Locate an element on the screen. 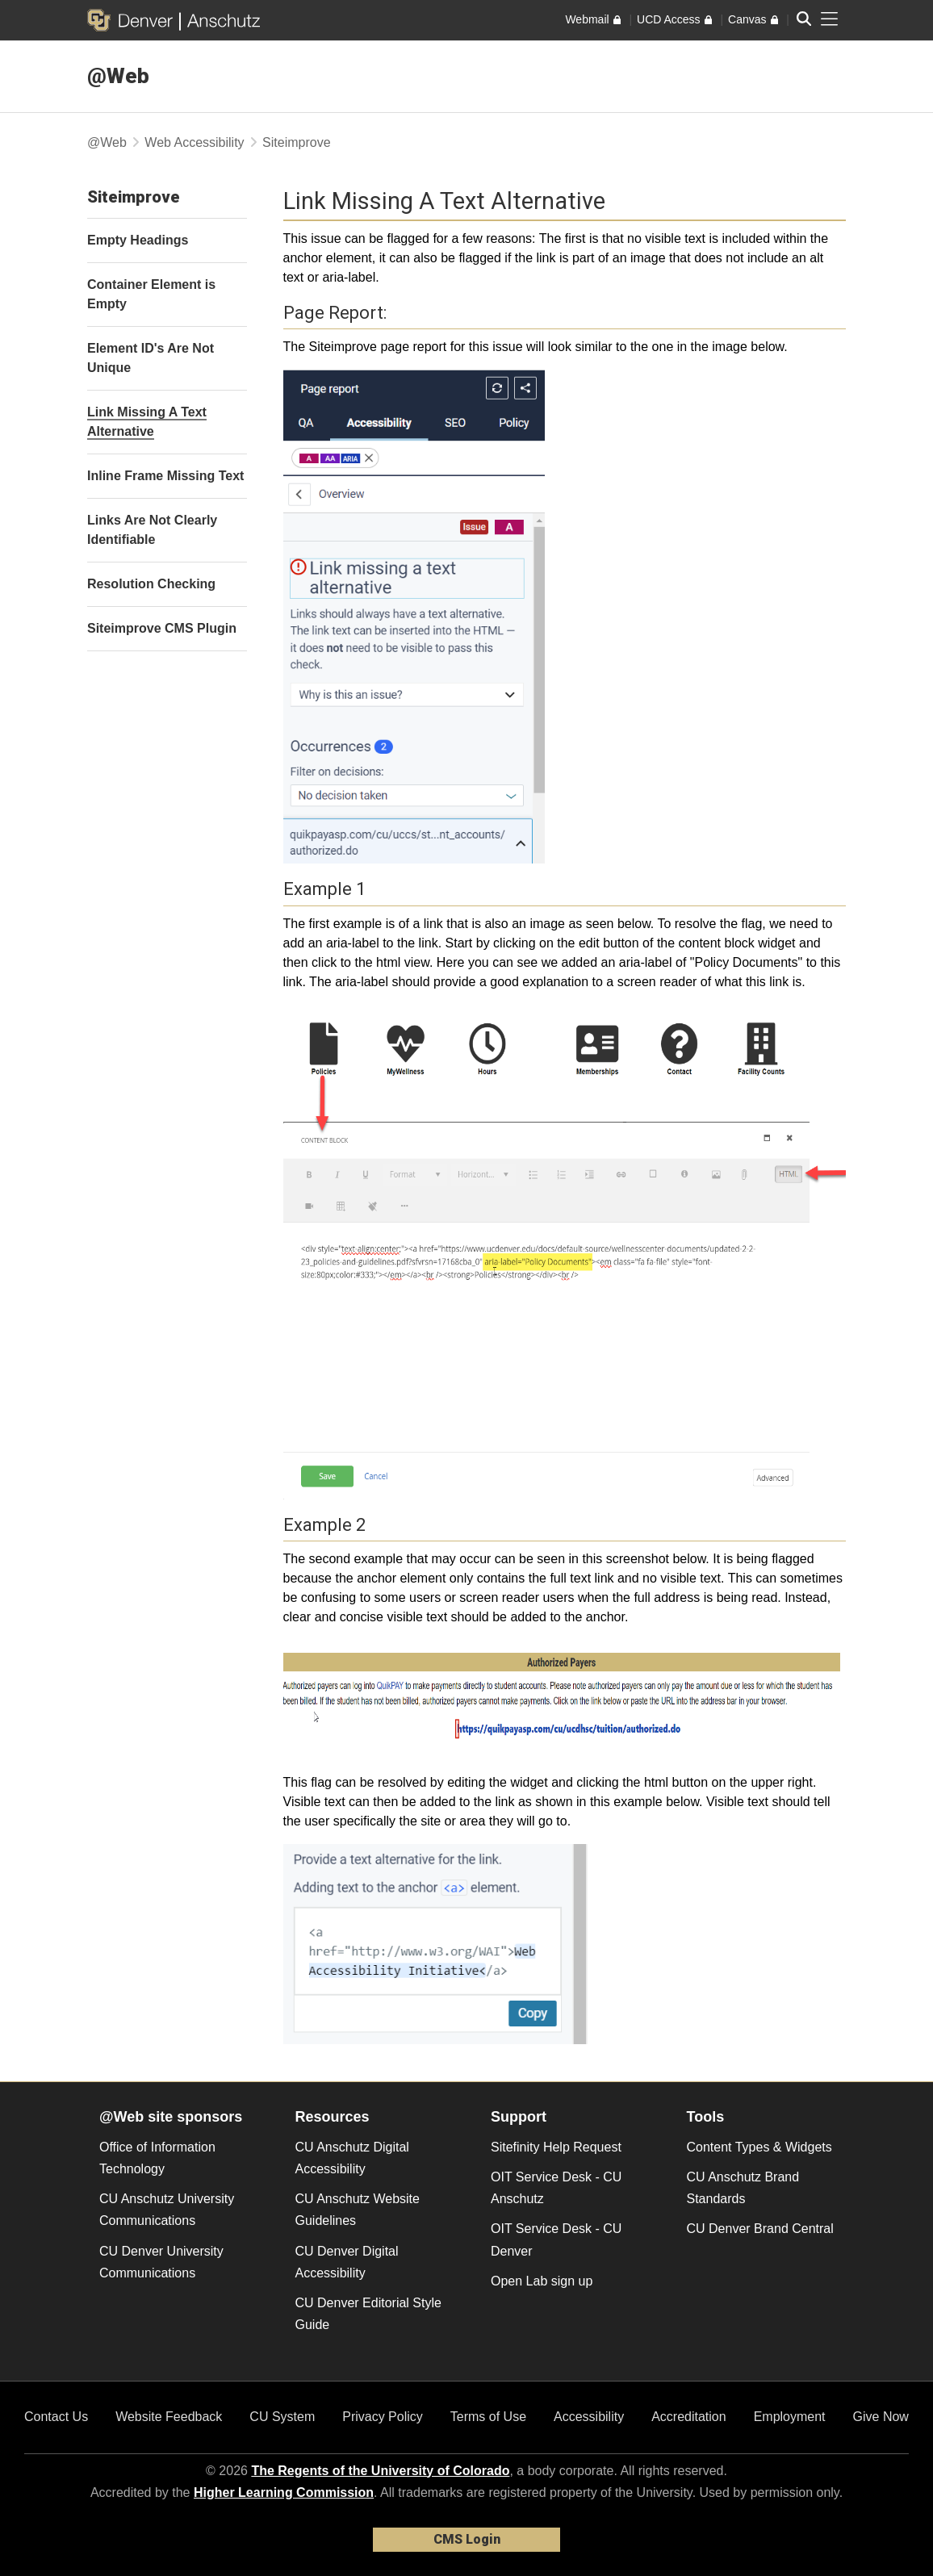 Image resolution: width=933 pixels, height=2576 pixels. Sitefinity Help Request is located at coordinates (556, 2147).